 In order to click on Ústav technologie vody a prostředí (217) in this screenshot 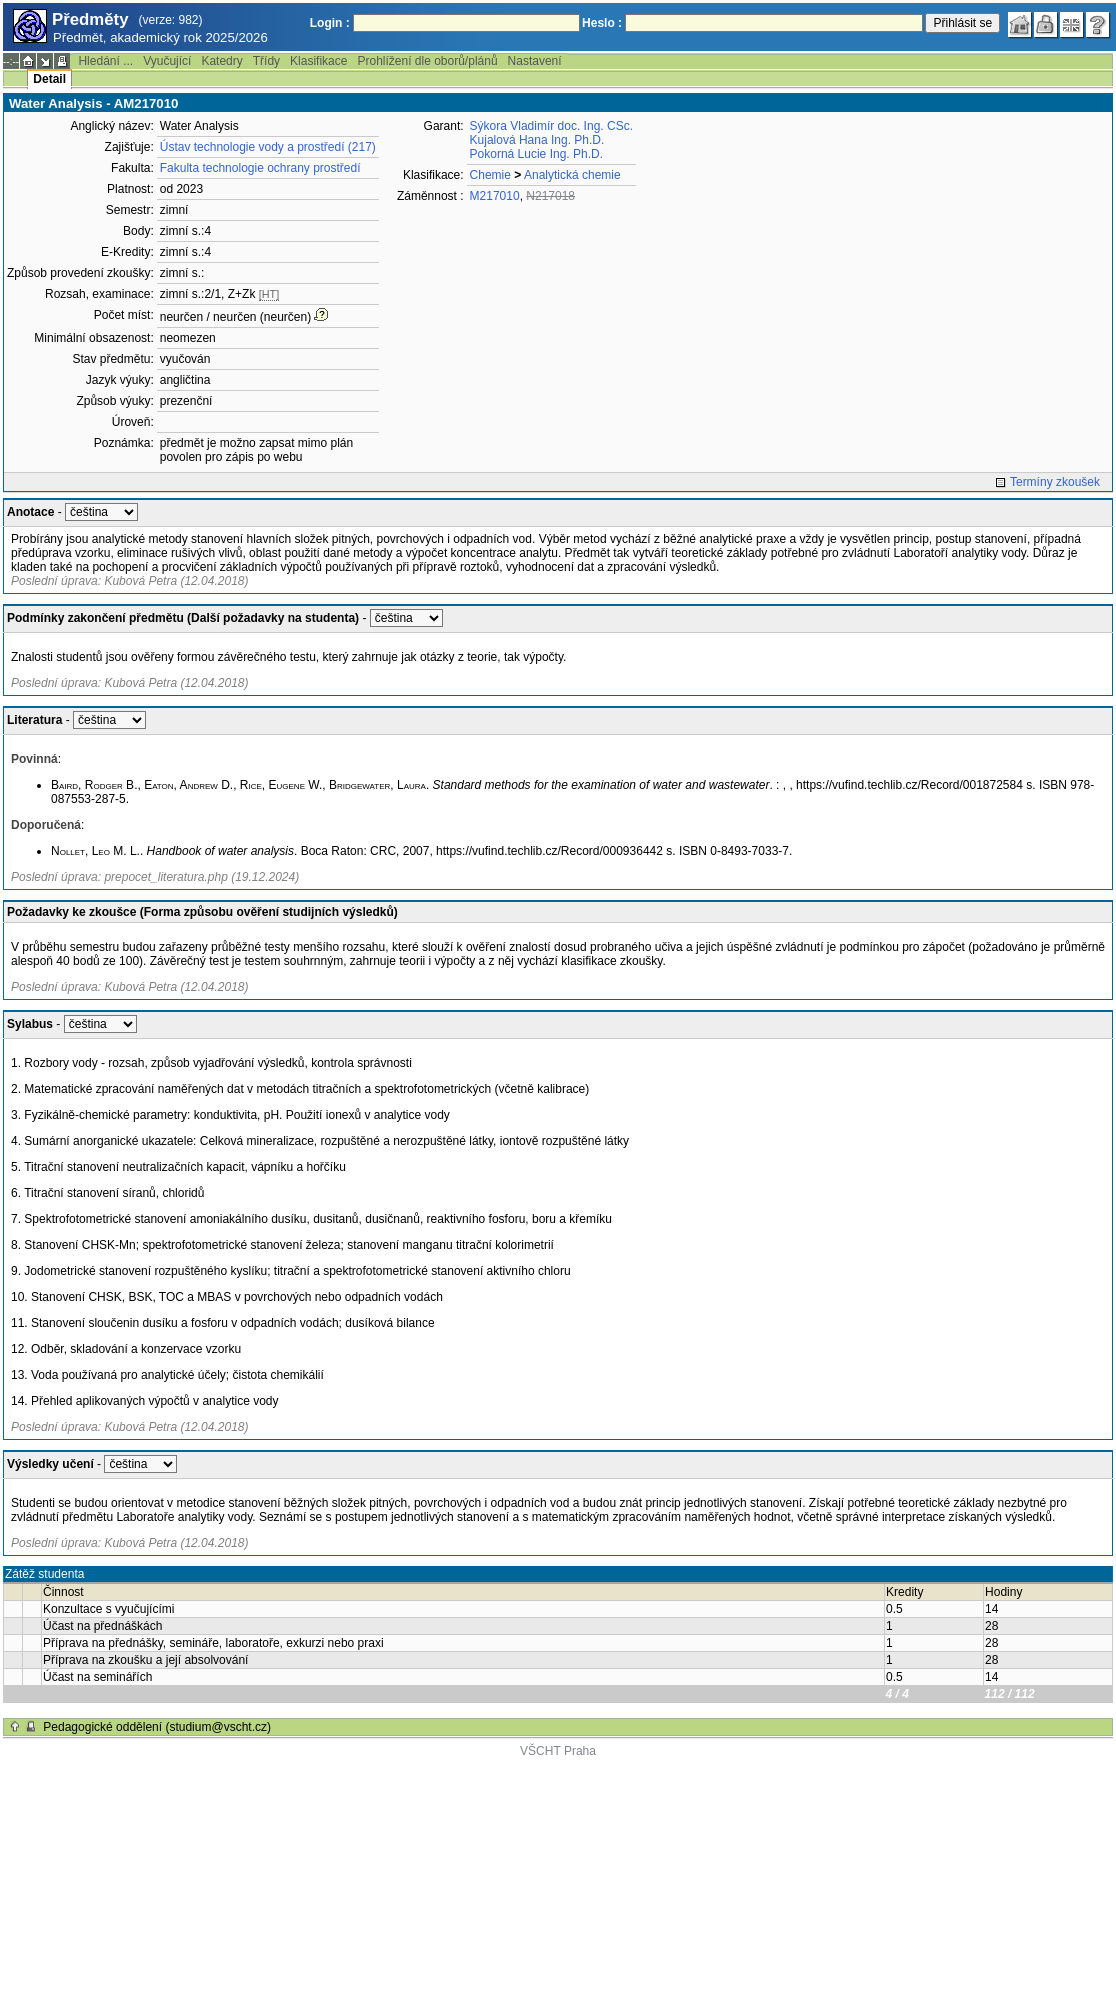, I will do `click(268, 147)`.